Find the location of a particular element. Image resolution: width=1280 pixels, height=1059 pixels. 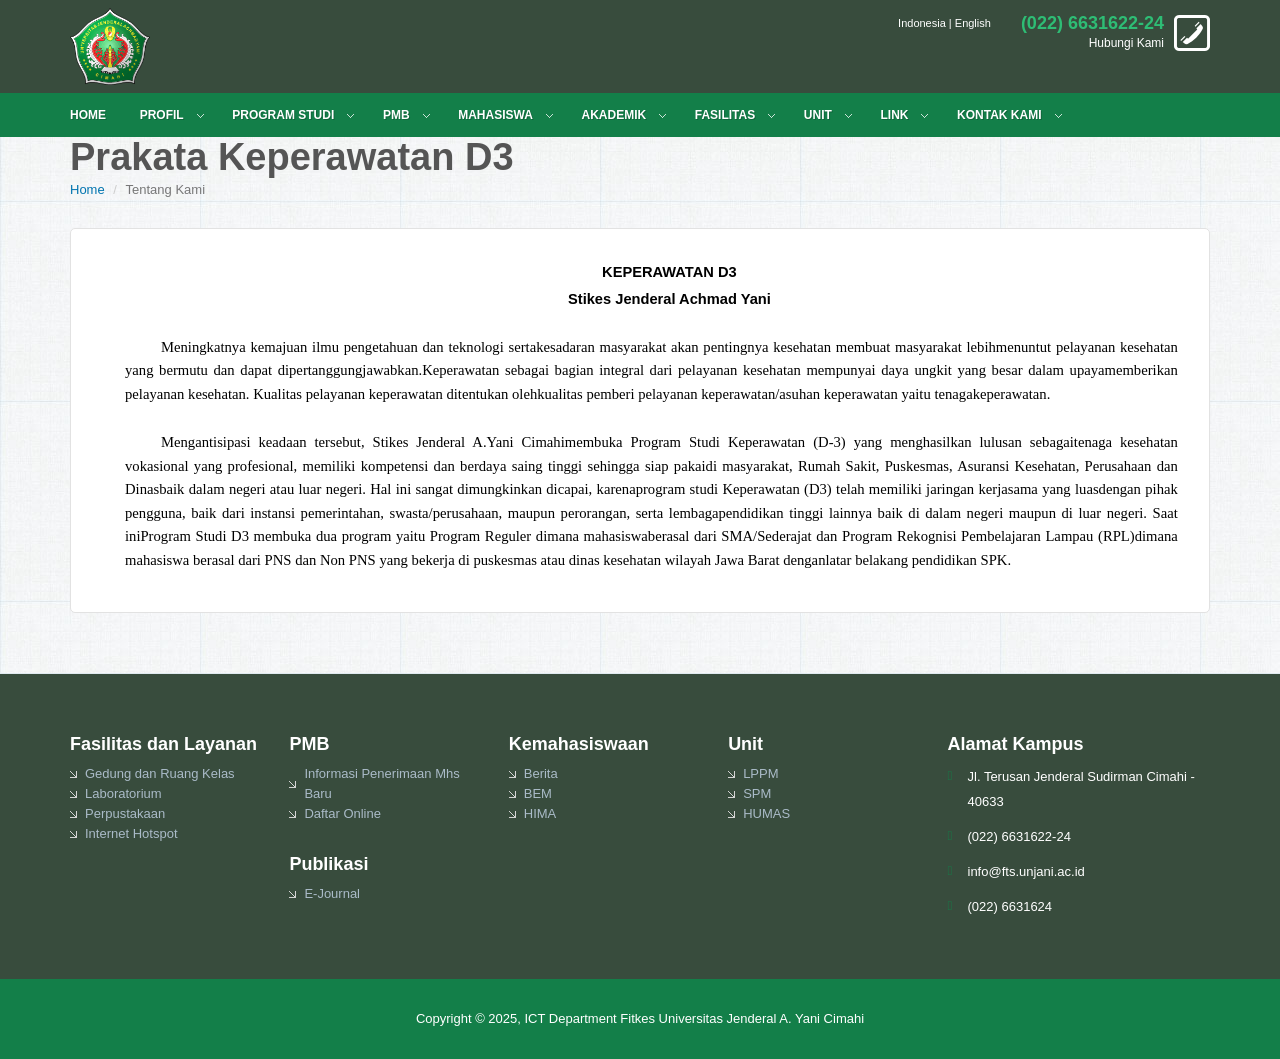

MAHASISWA is located at coordinates (495, 115).